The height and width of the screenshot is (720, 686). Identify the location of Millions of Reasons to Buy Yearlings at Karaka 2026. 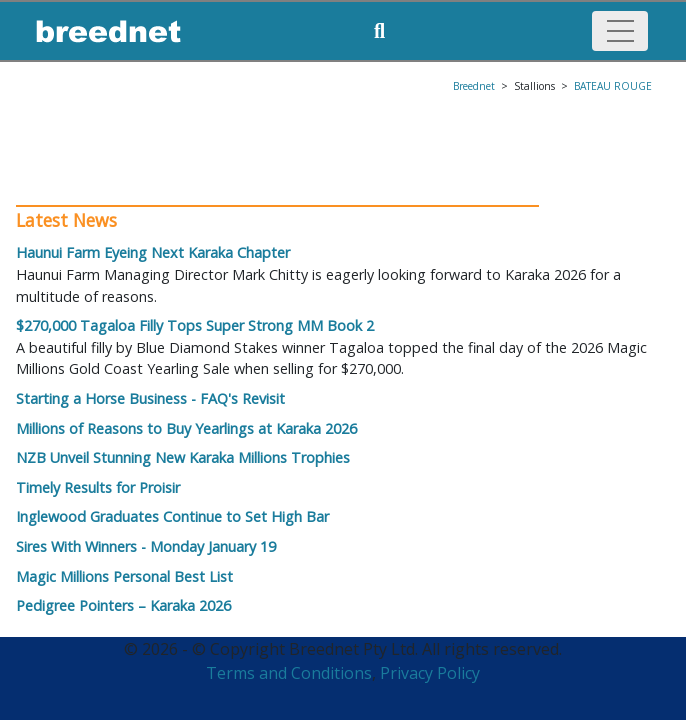
(186, 428).